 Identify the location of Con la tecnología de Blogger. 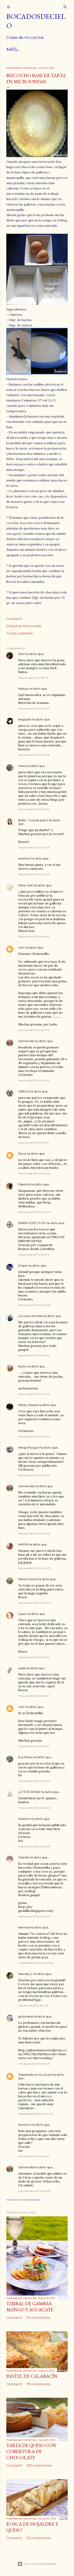
(37, 2563).